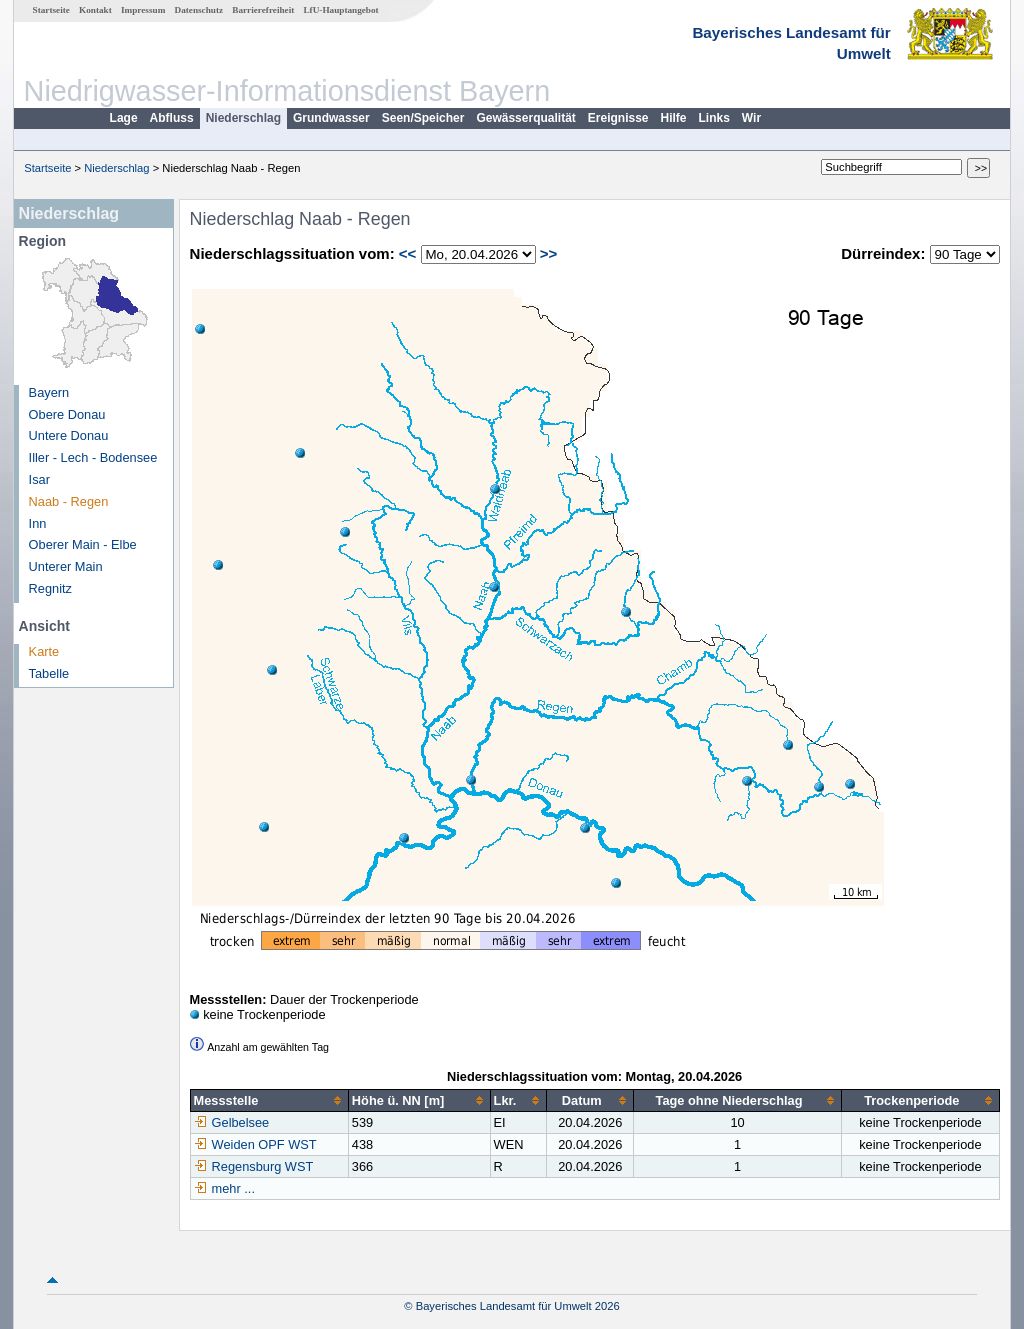 The height and width of the screenshot is (1329, 1024). Describe the element at coordinates (340, 10) in the screenshot. I see `LfU-Hauptangebot` at that location.